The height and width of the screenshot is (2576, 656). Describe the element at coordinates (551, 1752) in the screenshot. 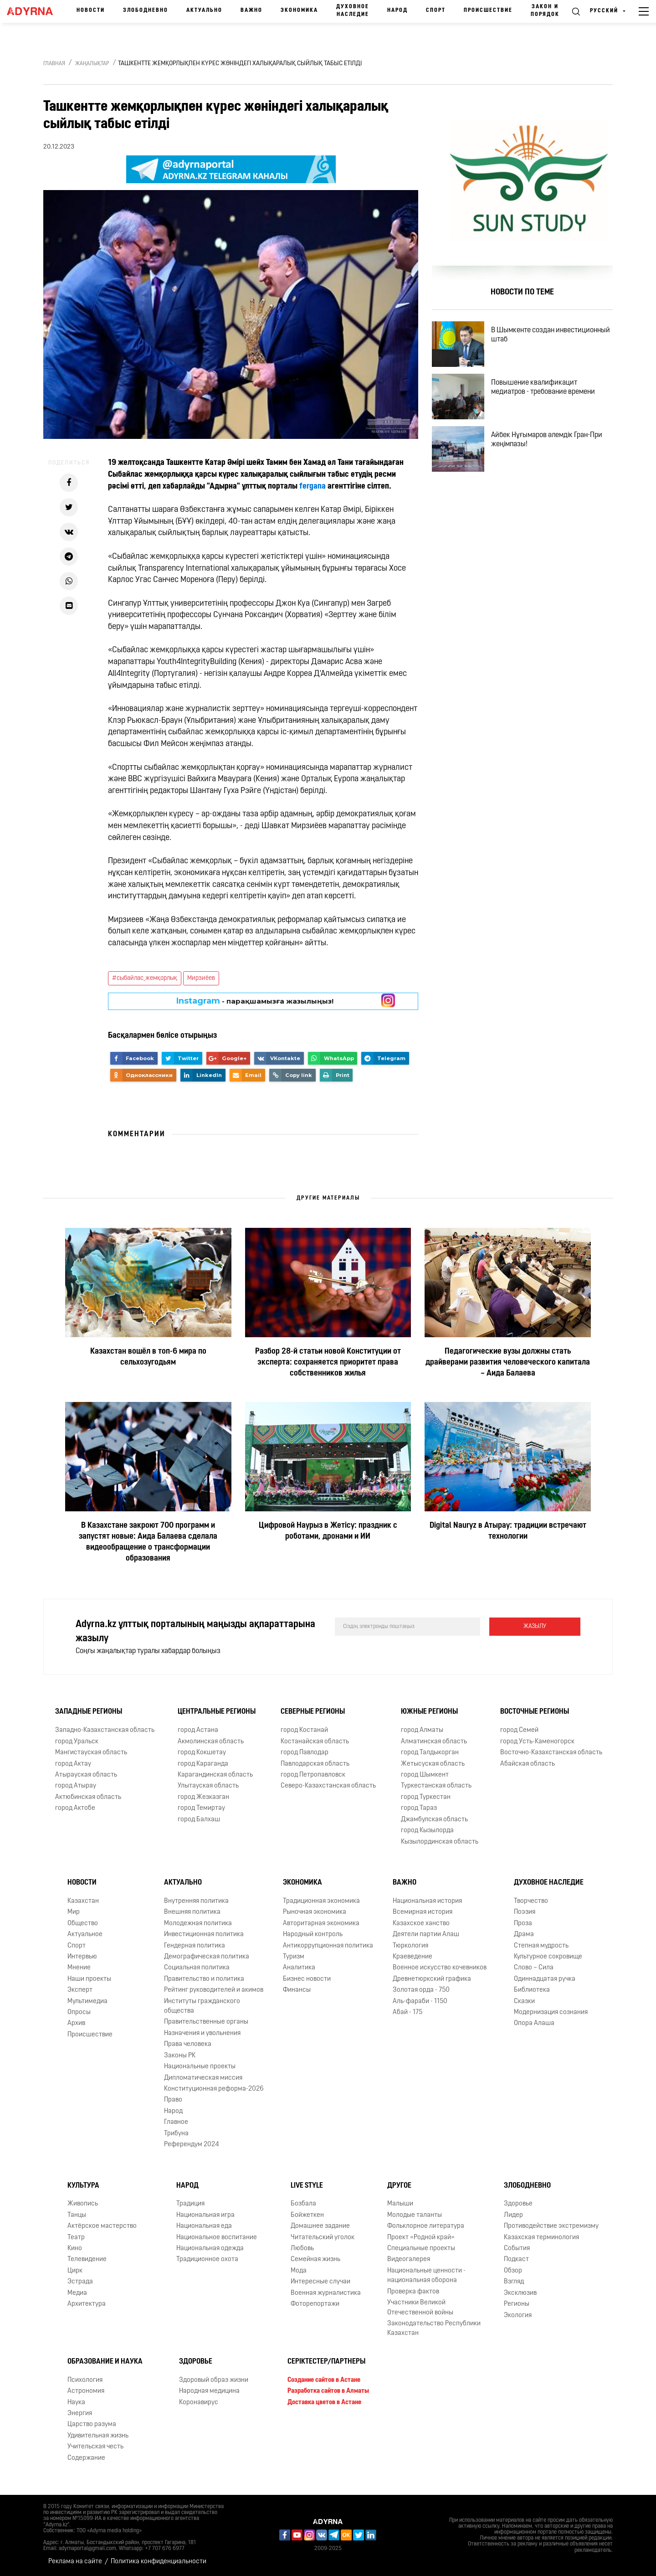

I see `Восточно-Казахстанская область` at that location.